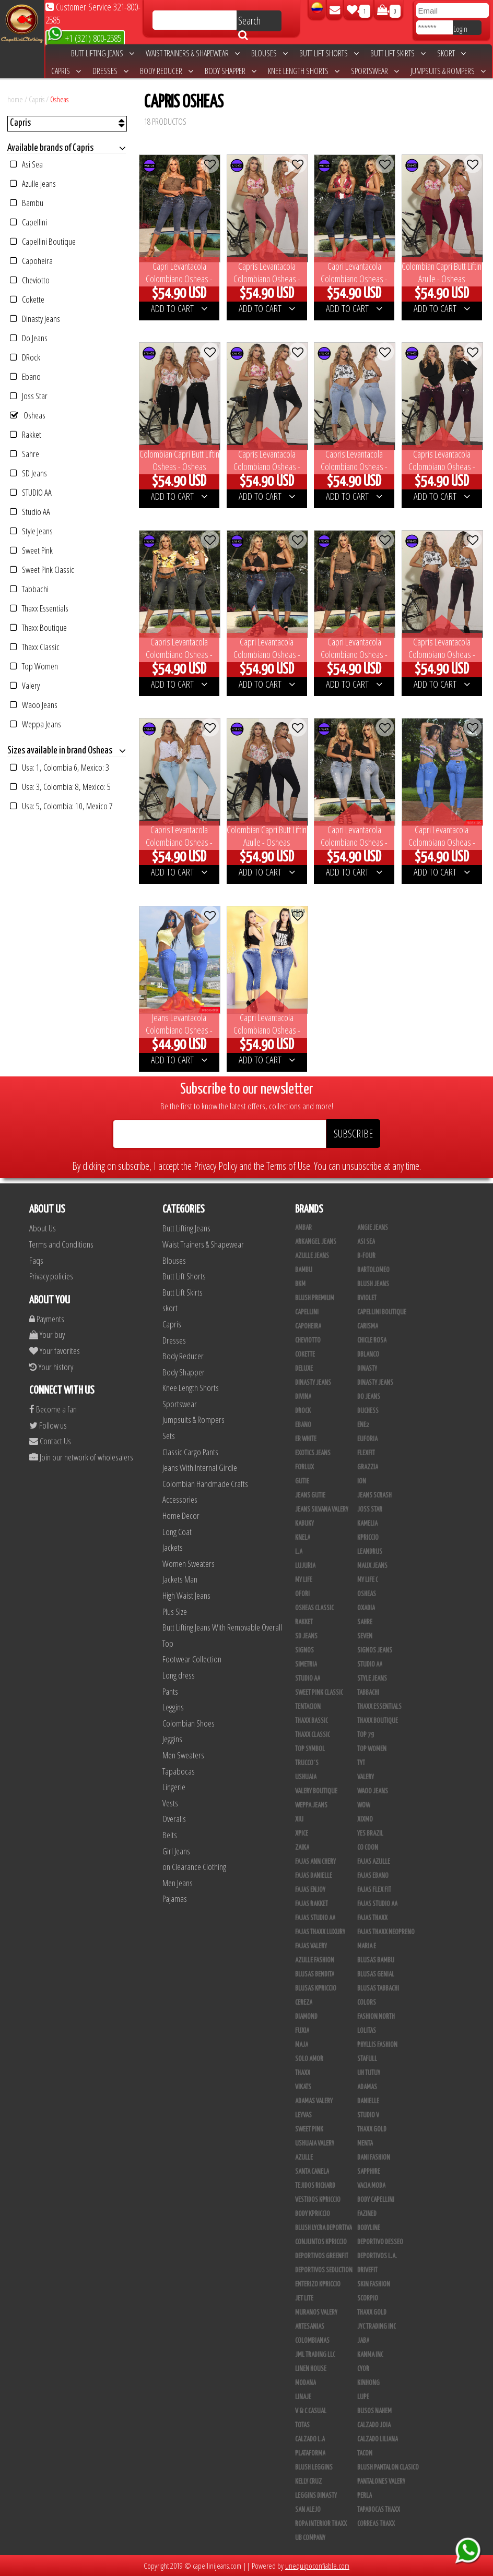 The width and height of the screenshot is (493, 2576). What do you see at coordinates (374, 1650) in the screenshot?
I see `Signos Jeans` at bounding box center [374, 1650].